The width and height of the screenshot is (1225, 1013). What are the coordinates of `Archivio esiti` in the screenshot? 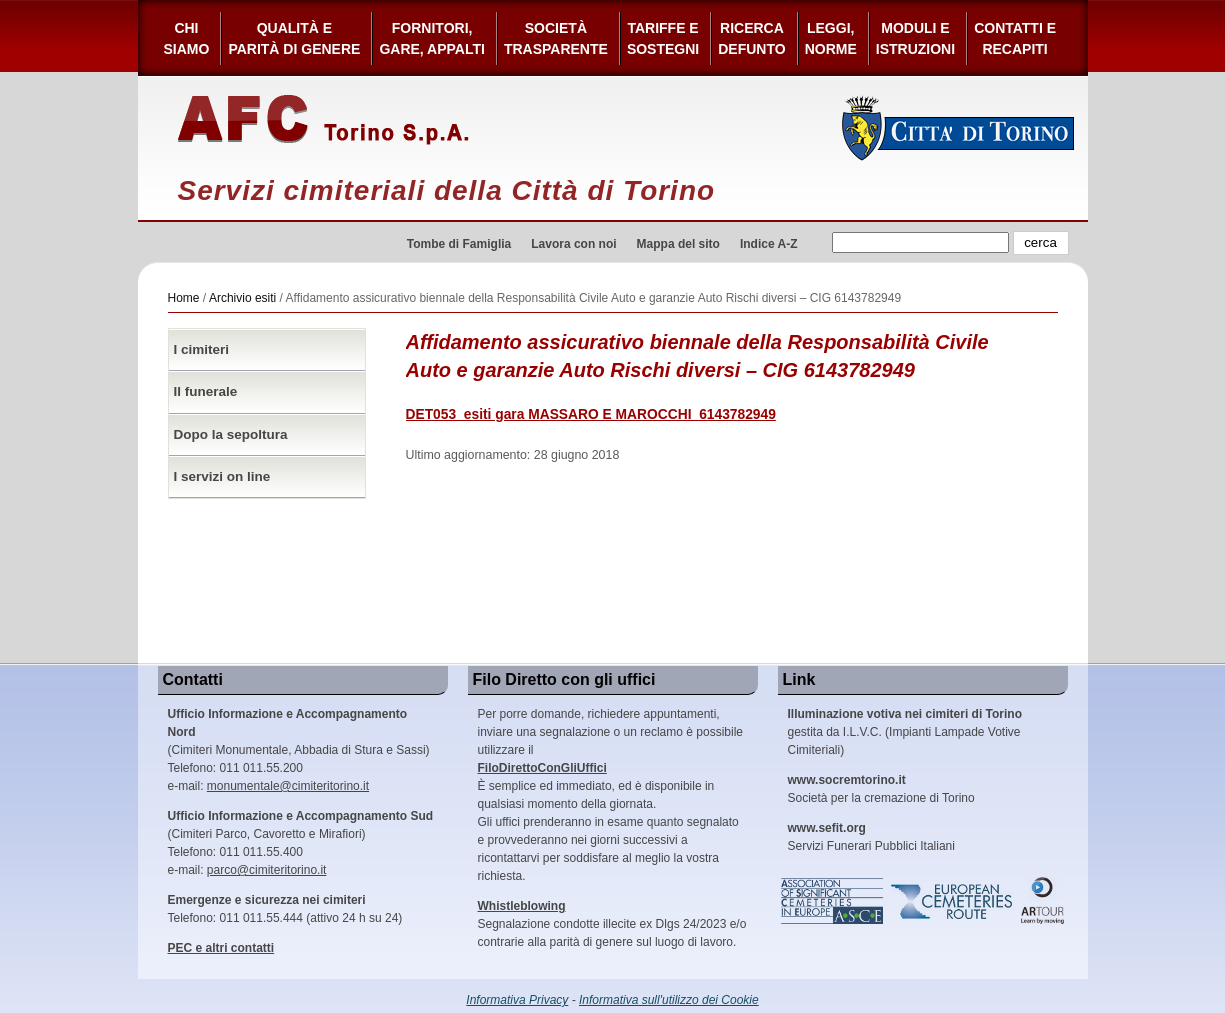 It's located at (242, 298).